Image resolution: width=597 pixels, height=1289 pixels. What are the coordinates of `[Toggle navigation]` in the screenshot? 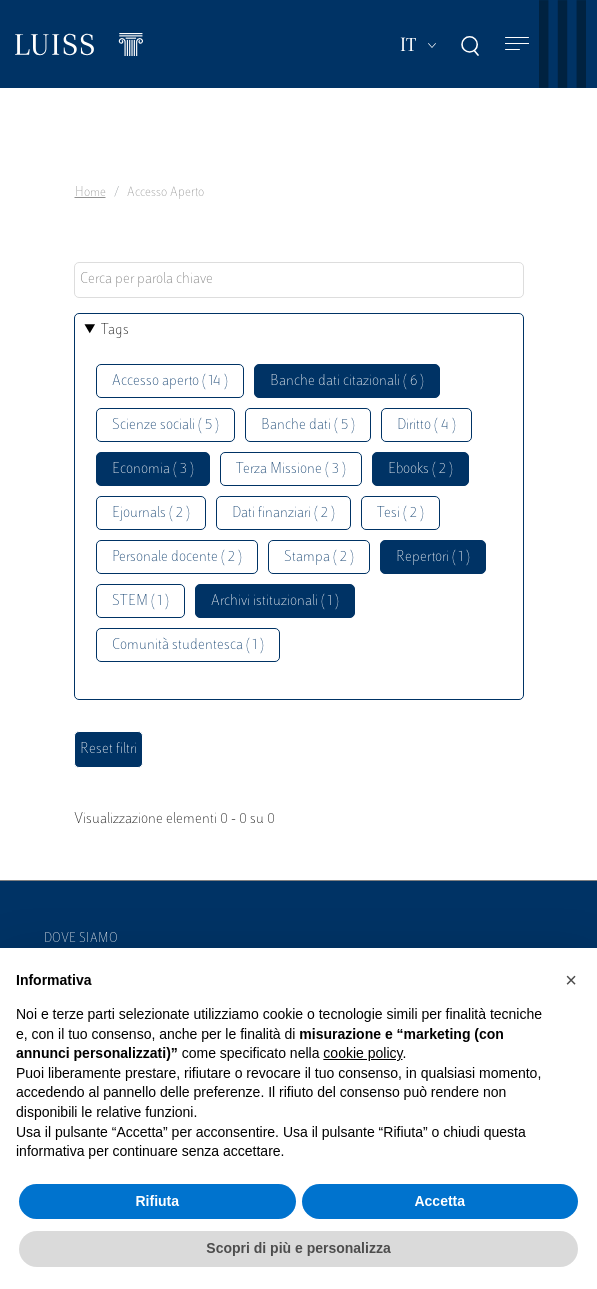 It's located at (517, 44).